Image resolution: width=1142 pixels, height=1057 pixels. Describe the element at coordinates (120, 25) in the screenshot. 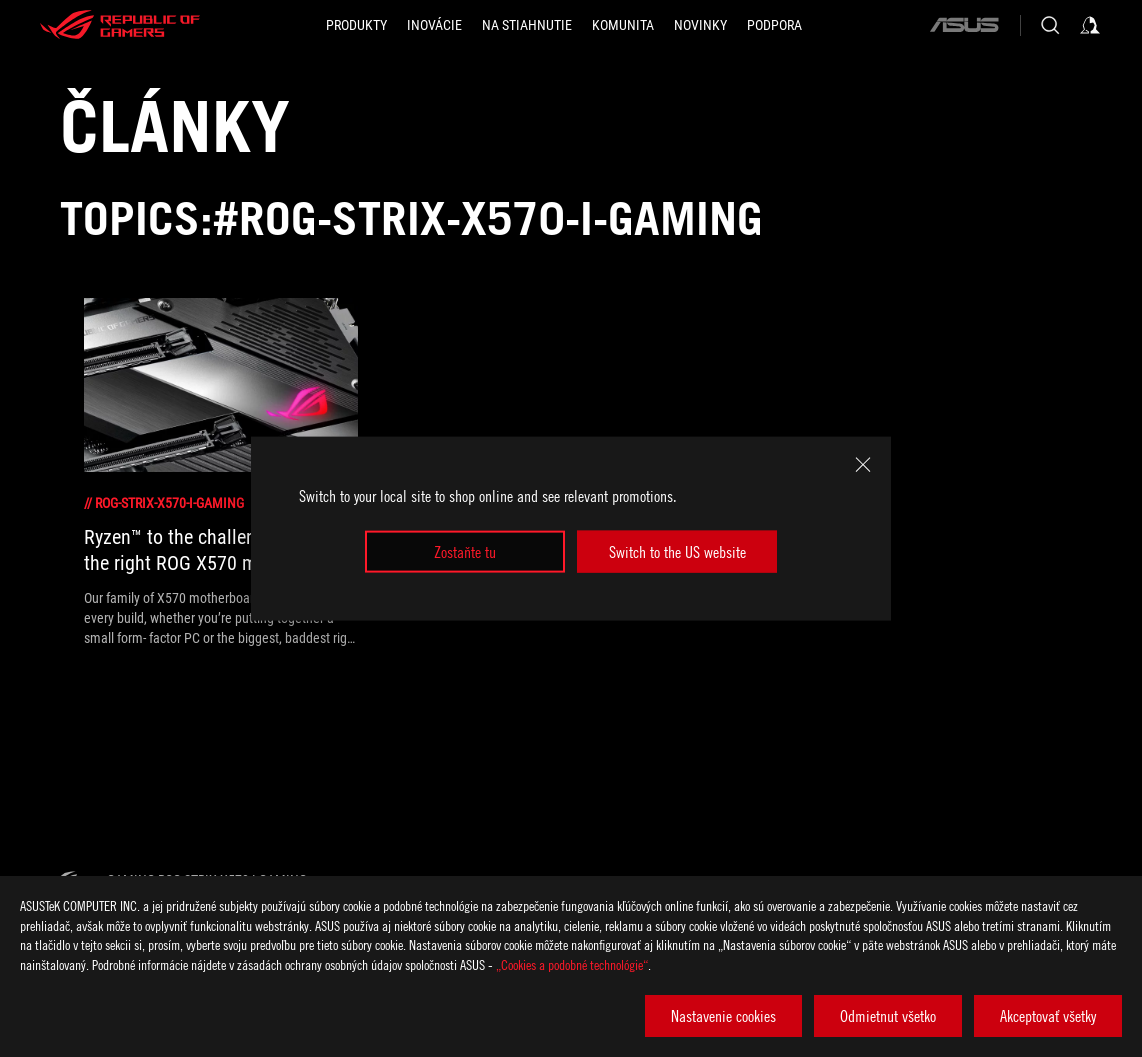

I see `[ROG - Republic of Gamers]` at that location.